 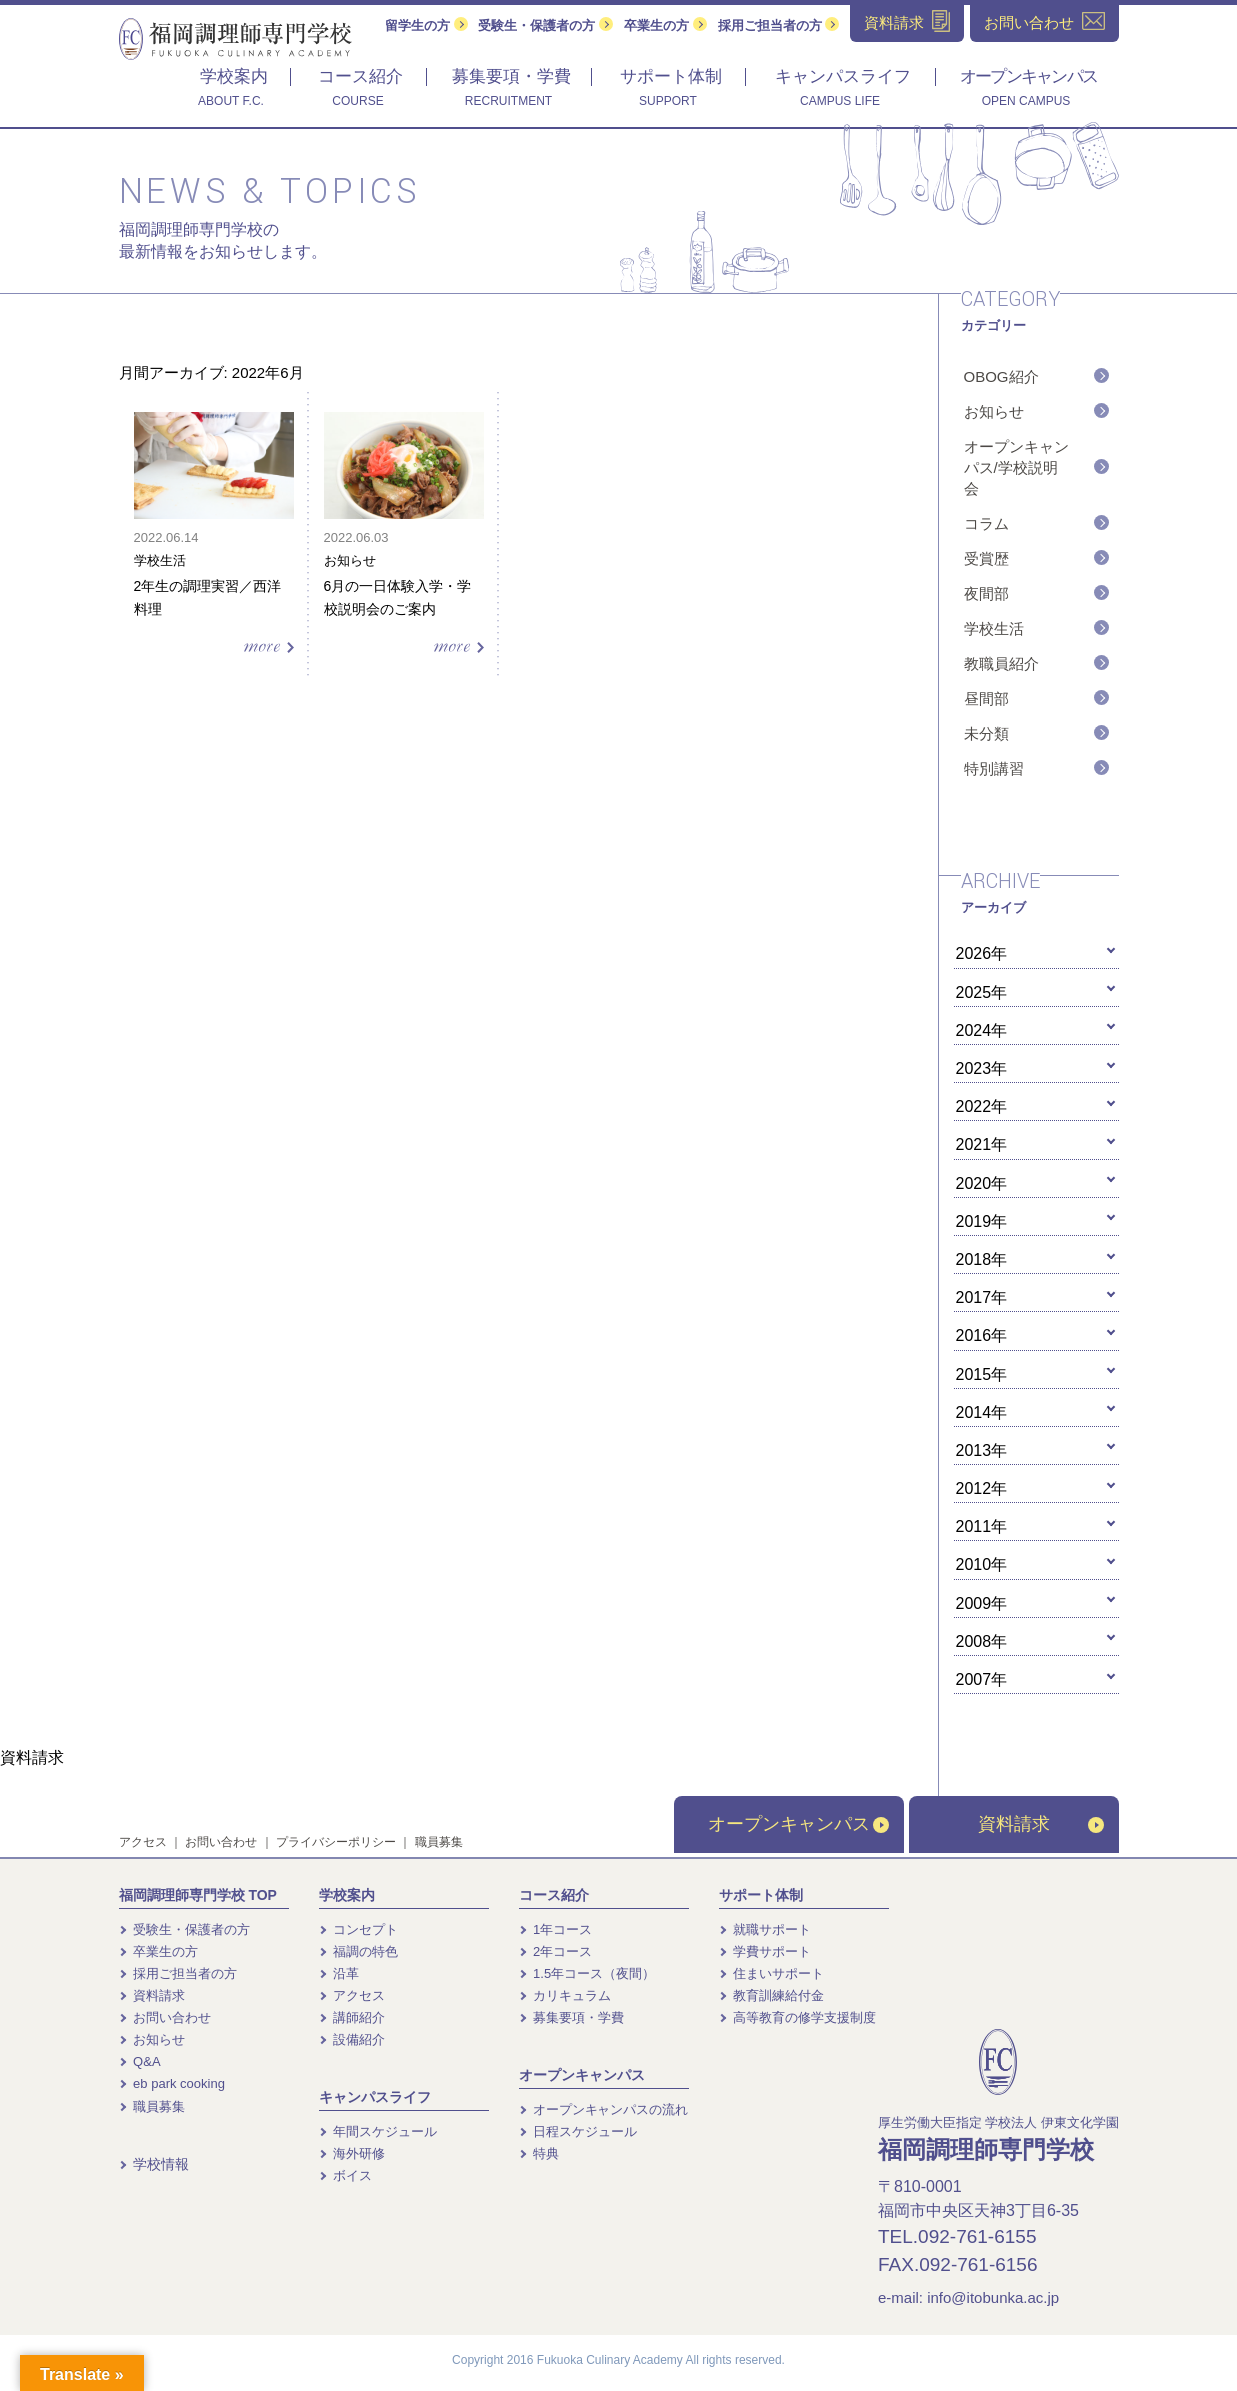 I want to click on 夜間部, so click(x=986, y=593).